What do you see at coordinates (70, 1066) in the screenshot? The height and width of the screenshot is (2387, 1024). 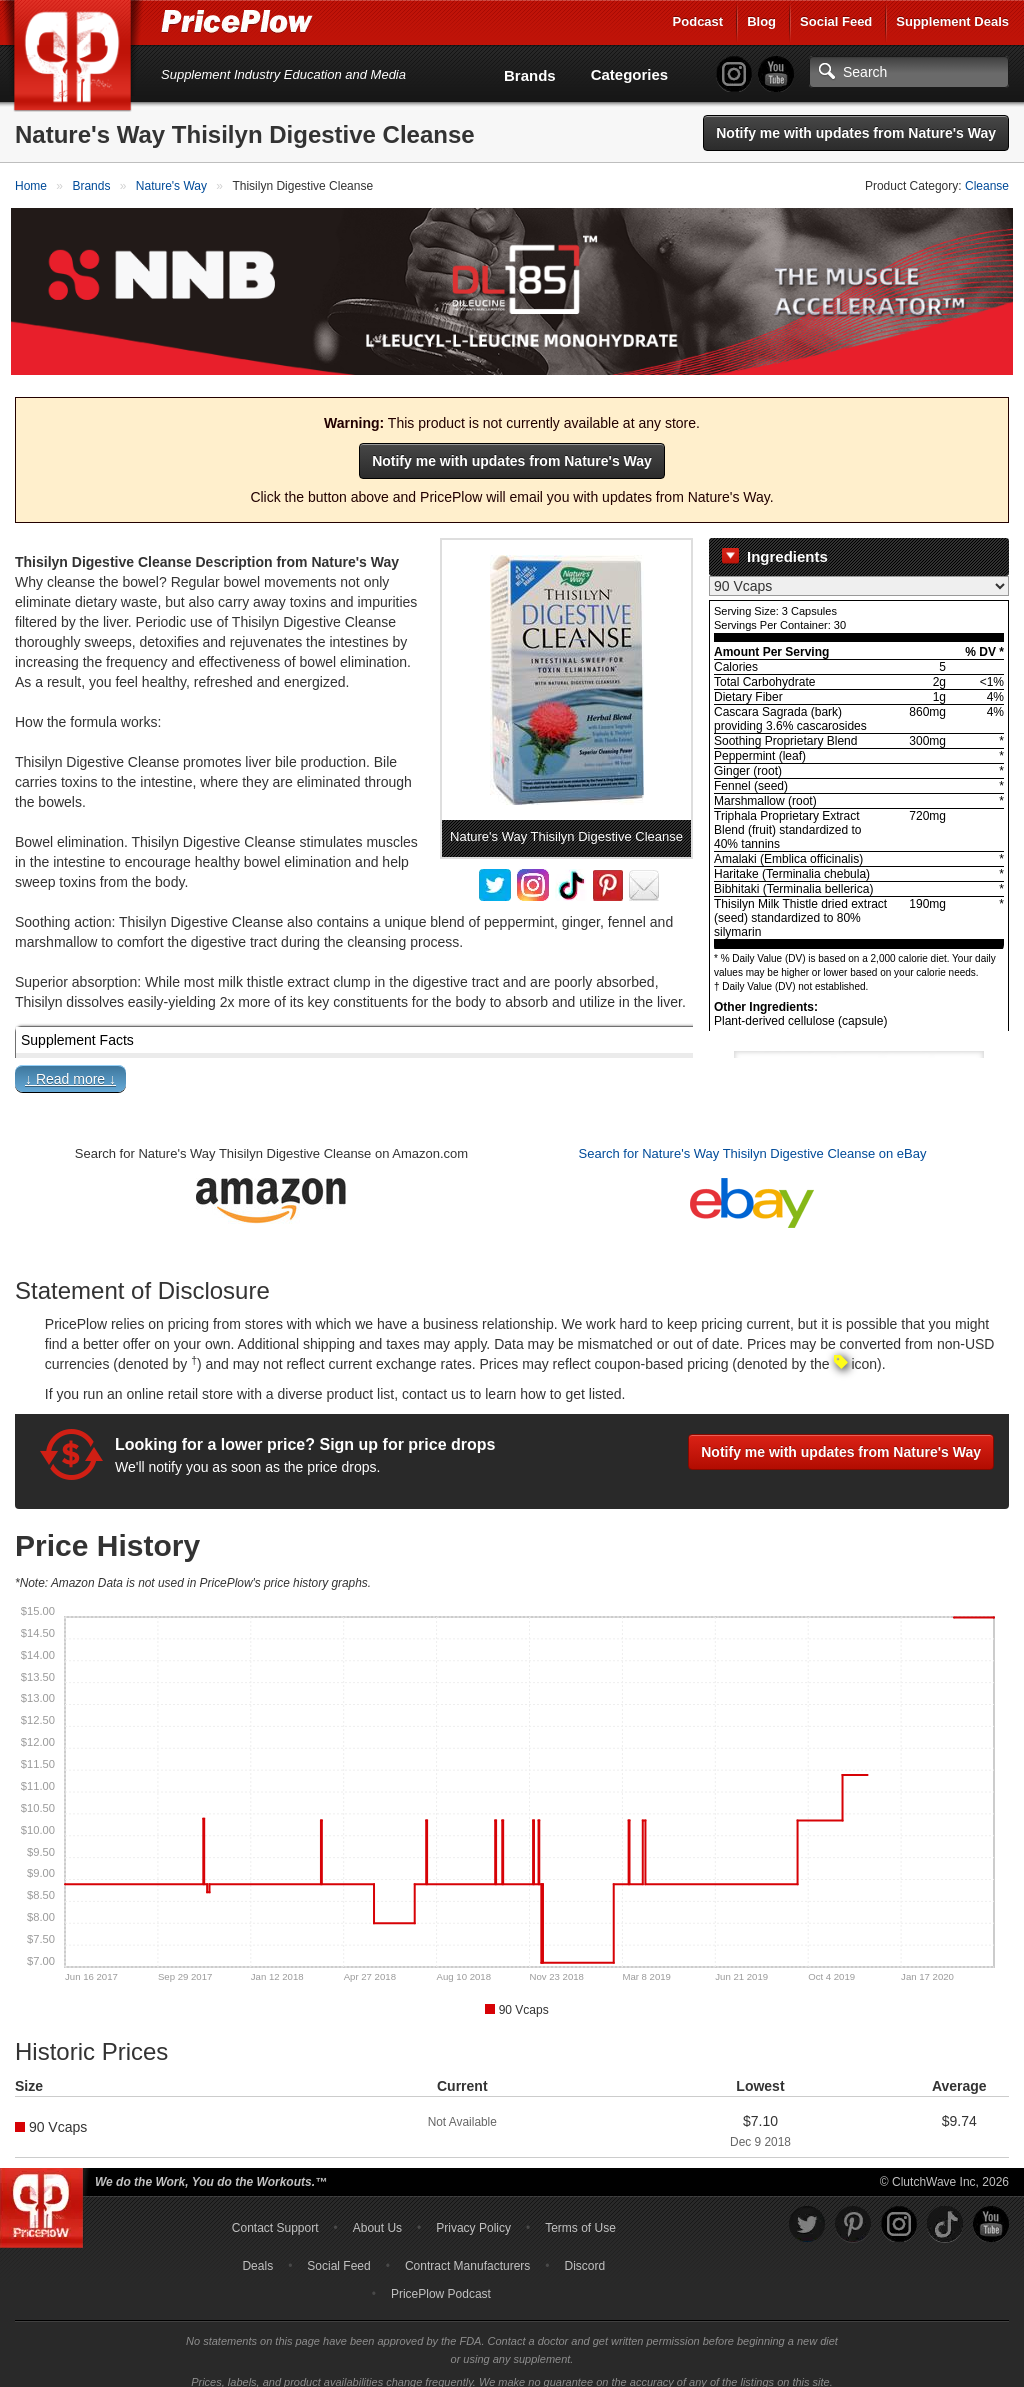 I see `↓ Read more ↓` at bounding box center [70, 1066].